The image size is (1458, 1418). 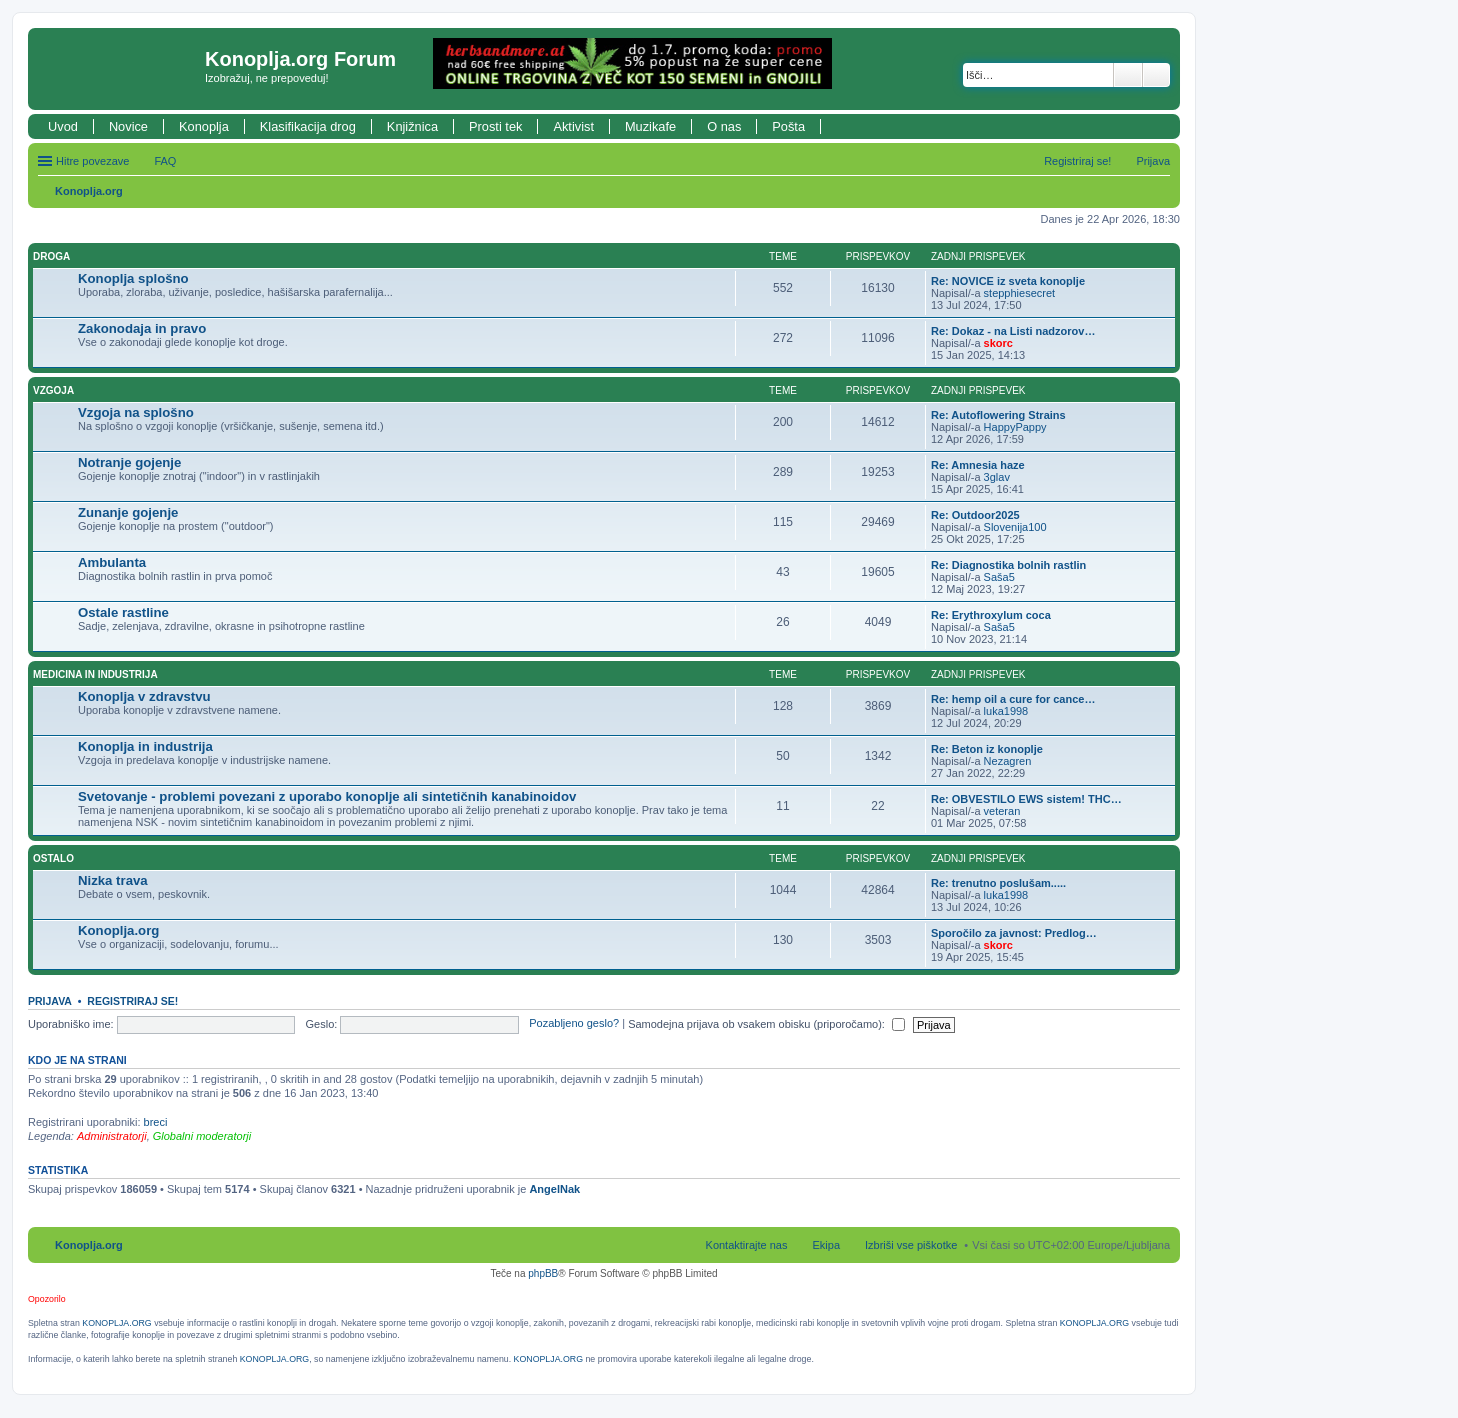 I want to click on Napredno iskanje, so click(x=1156, y=75).